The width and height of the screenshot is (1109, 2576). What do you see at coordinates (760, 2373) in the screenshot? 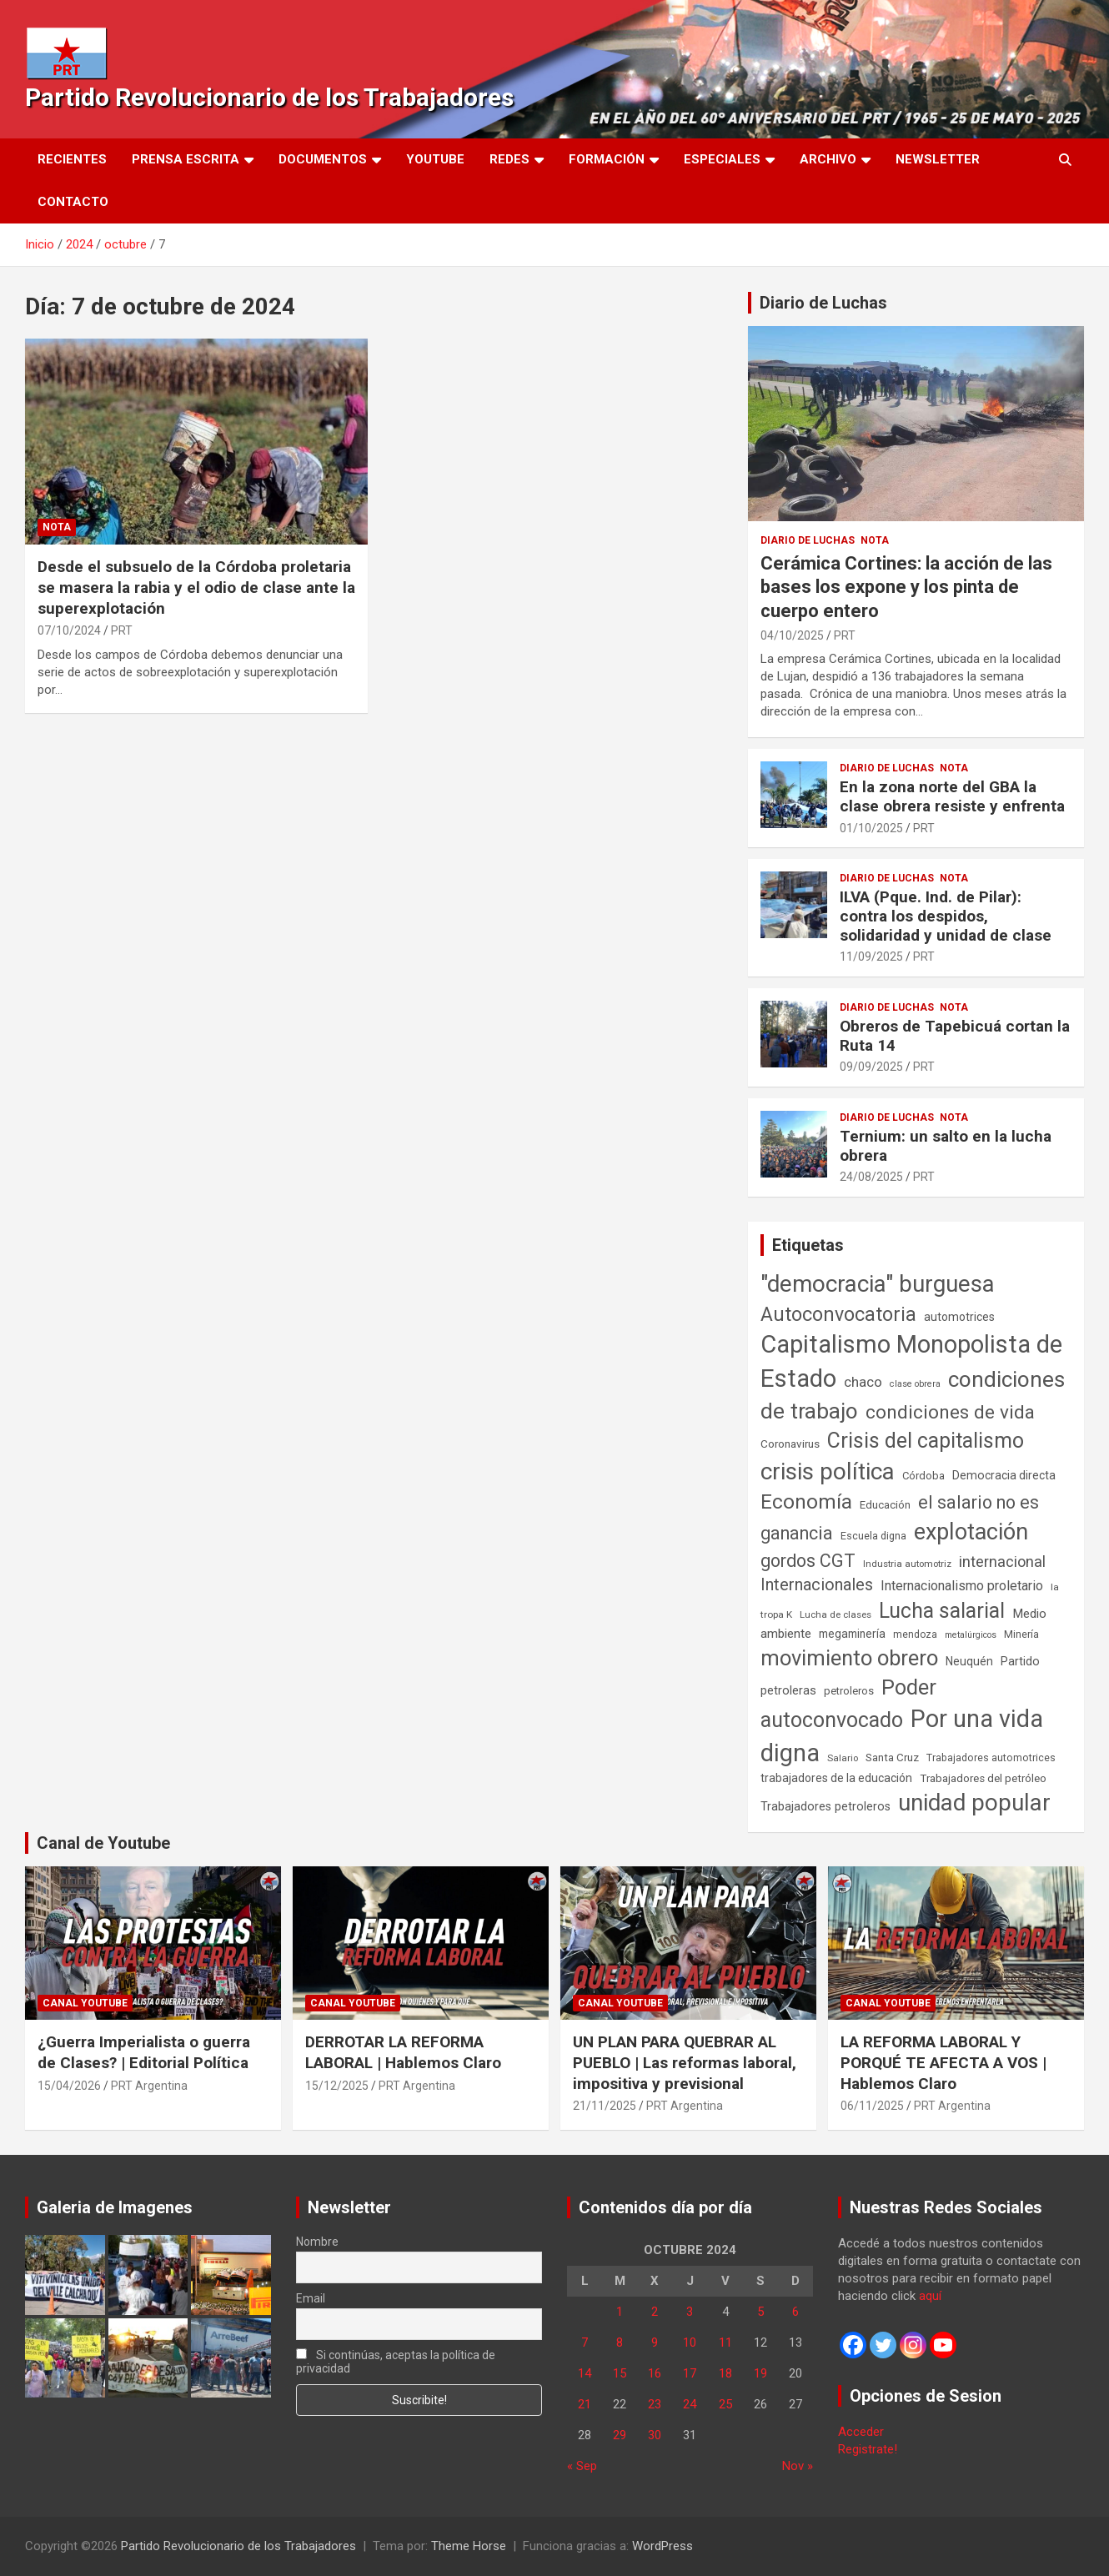
I see `19 [Entradas publicadas el 19 de October de 2024]` at bounding box center [760, 2373].